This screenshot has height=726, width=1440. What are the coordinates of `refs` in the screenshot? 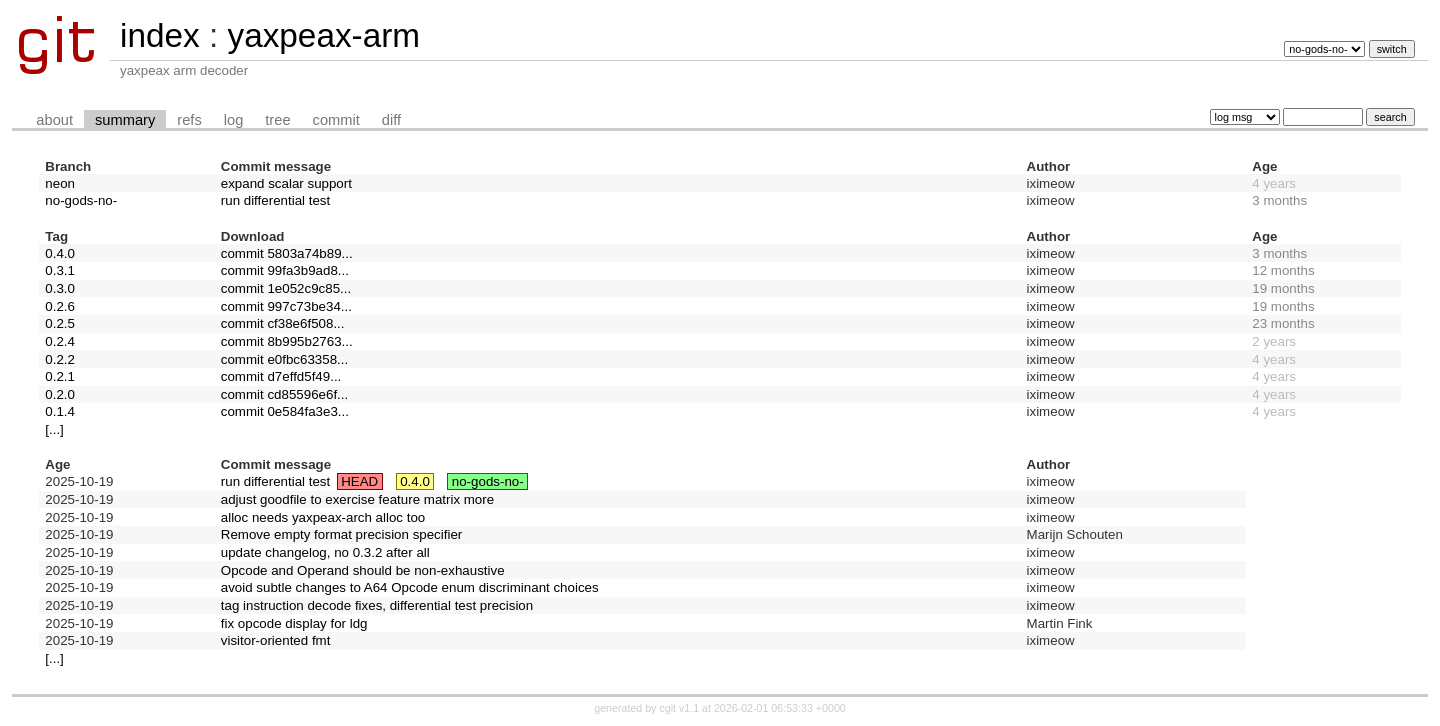 It's located at (189, 120).